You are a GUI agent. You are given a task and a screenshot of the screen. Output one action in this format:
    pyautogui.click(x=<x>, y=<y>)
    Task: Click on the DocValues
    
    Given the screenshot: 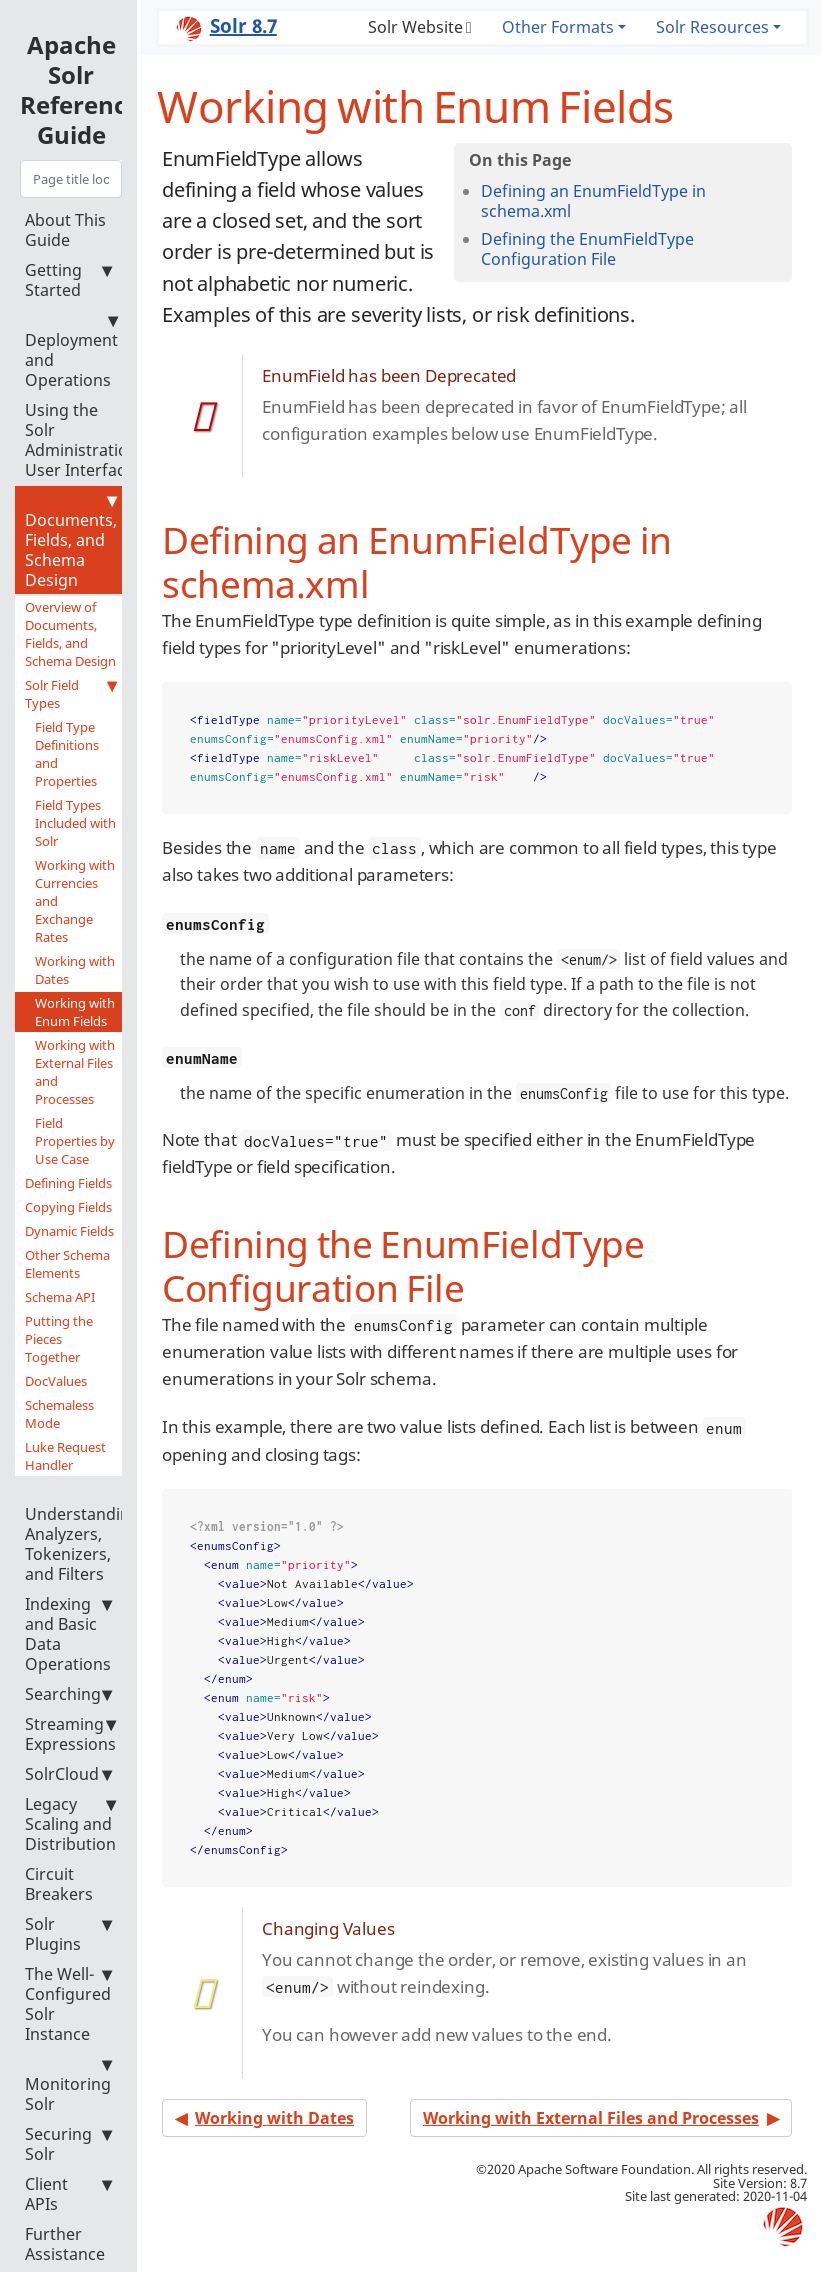 What is the action you would take?
    pyautogui.click(x=56, y=1381)
    